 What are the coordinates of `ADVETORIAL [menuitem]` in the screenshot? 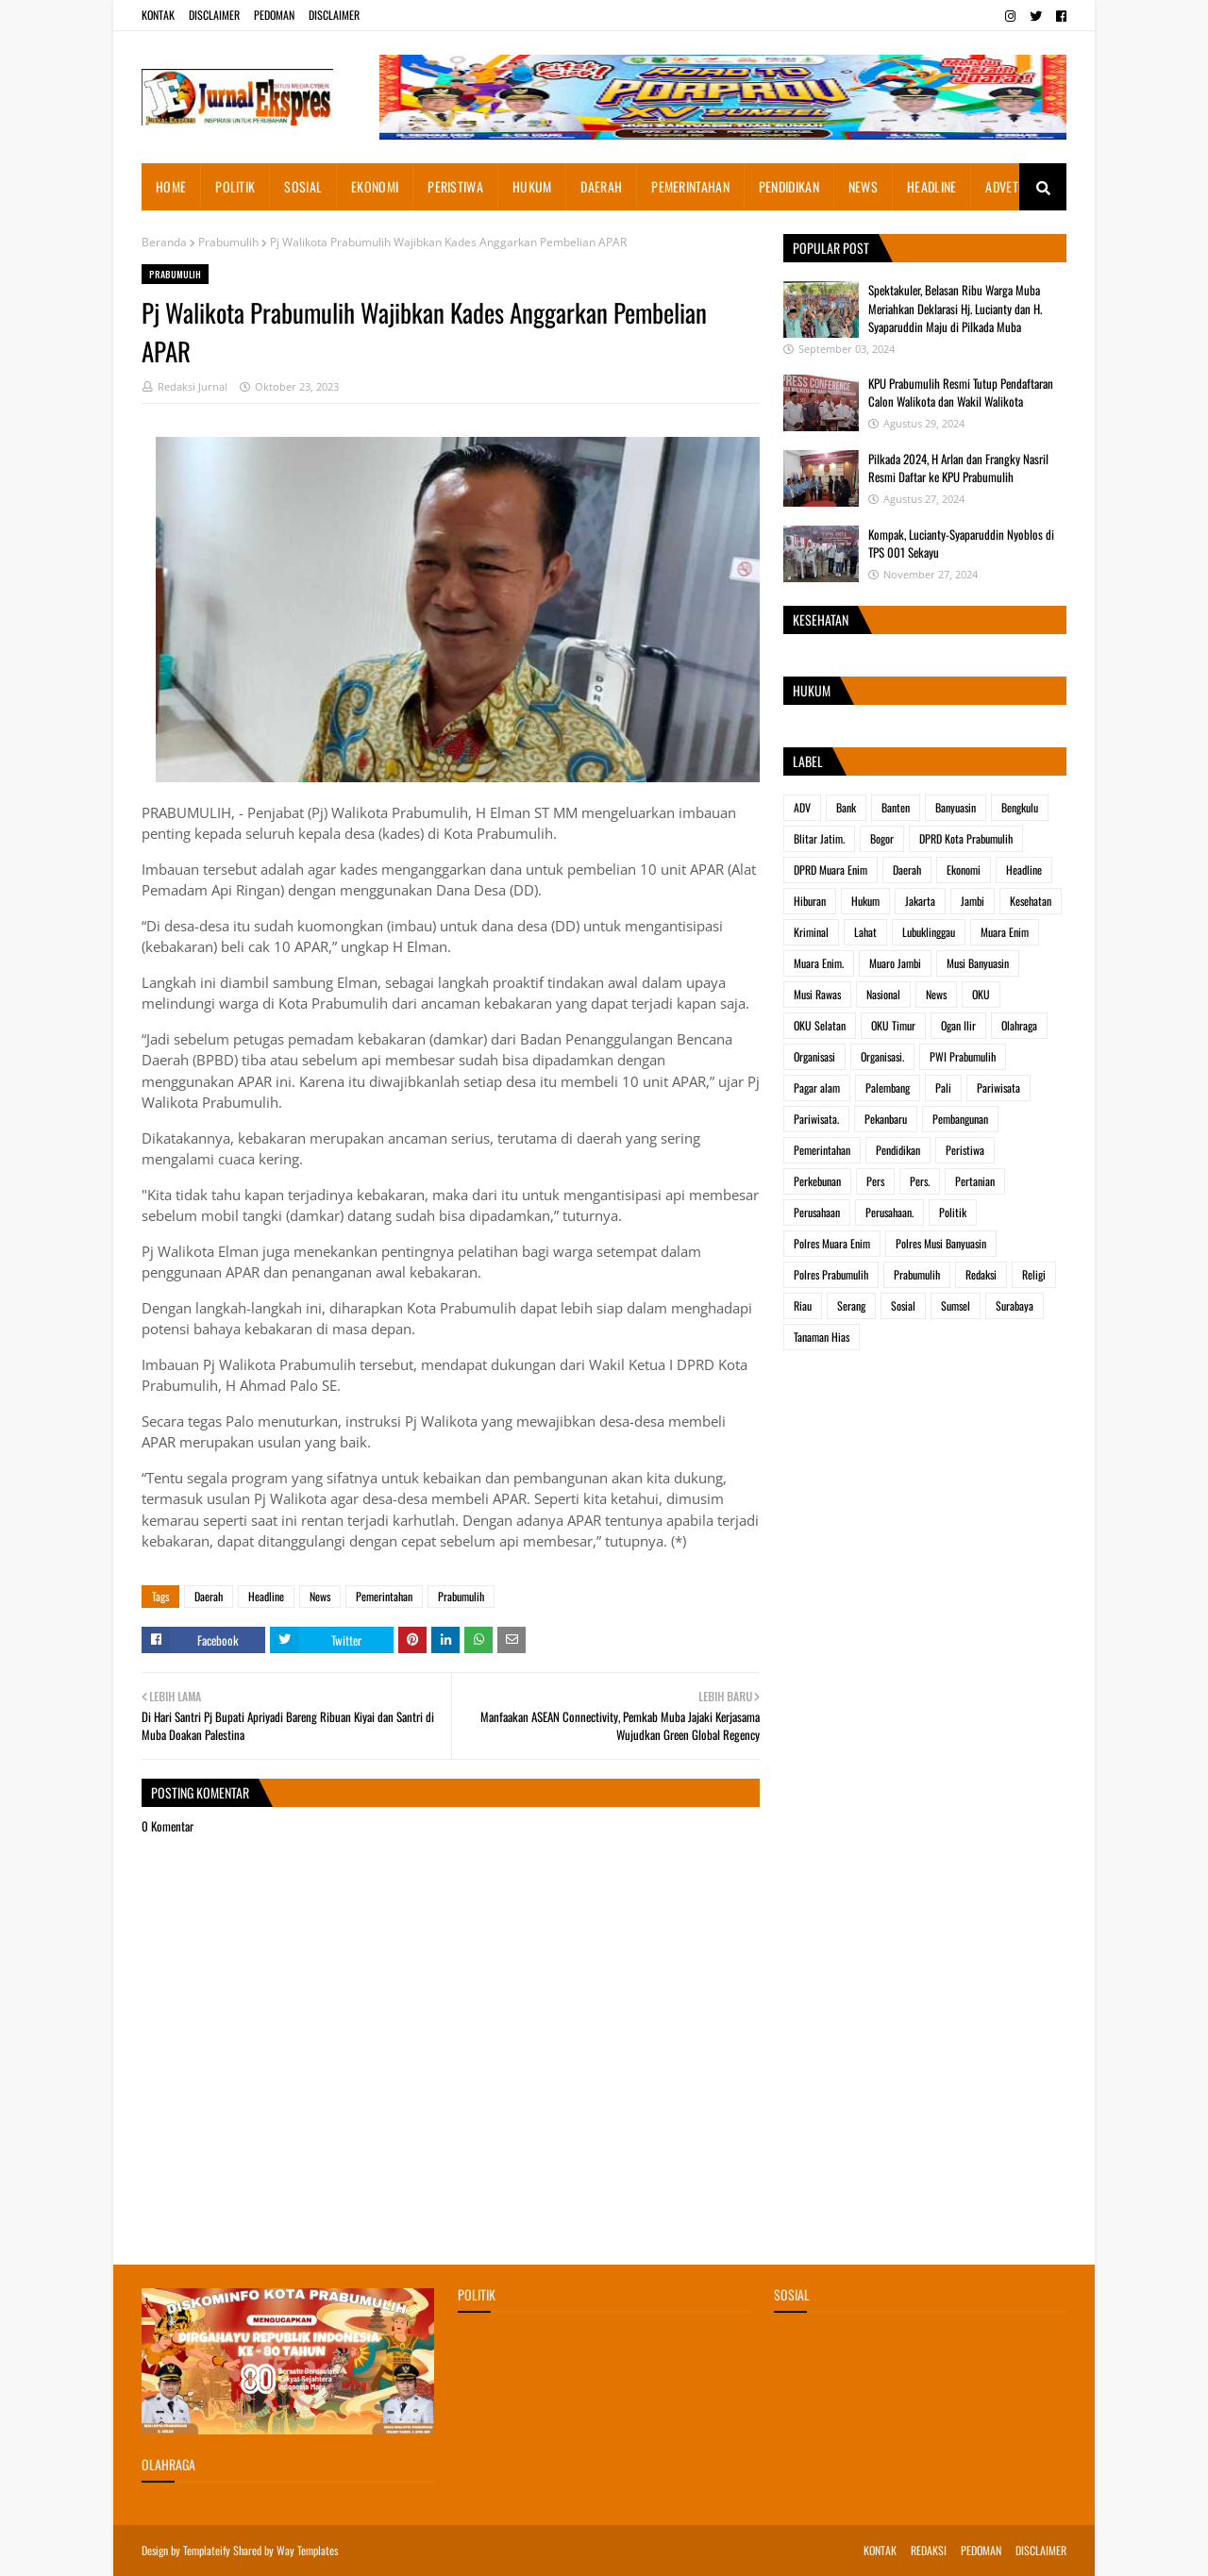 It's located at (1017, 186).